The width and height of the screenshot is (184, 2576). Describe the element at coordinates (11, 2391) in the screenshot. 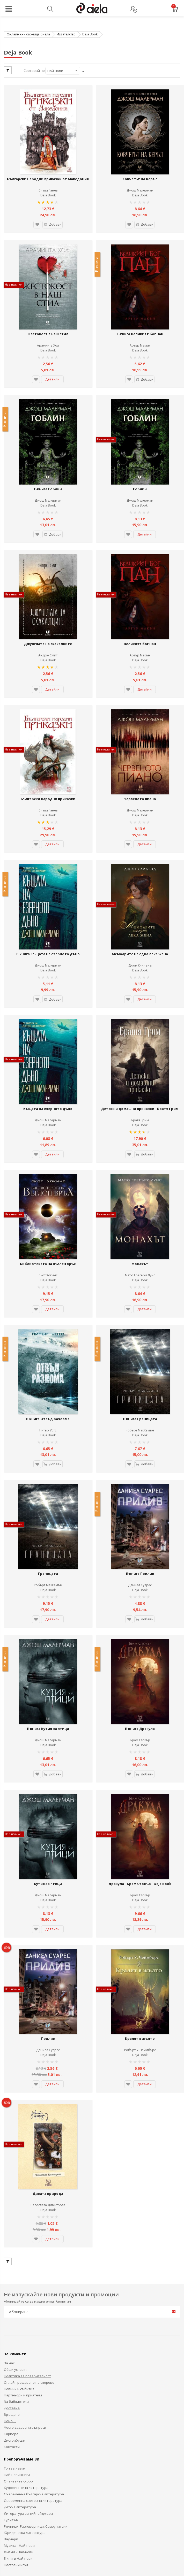

I see `Ваучери` at that location.